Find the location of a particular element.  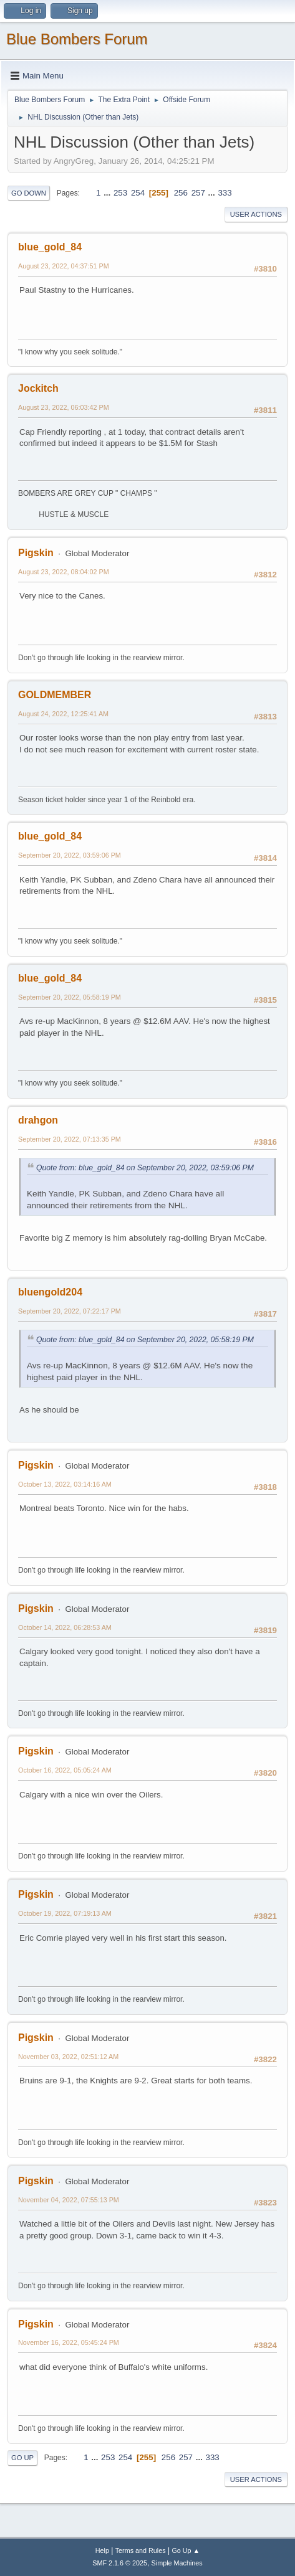

Simple Machines is located at coordinates (177, 2563).